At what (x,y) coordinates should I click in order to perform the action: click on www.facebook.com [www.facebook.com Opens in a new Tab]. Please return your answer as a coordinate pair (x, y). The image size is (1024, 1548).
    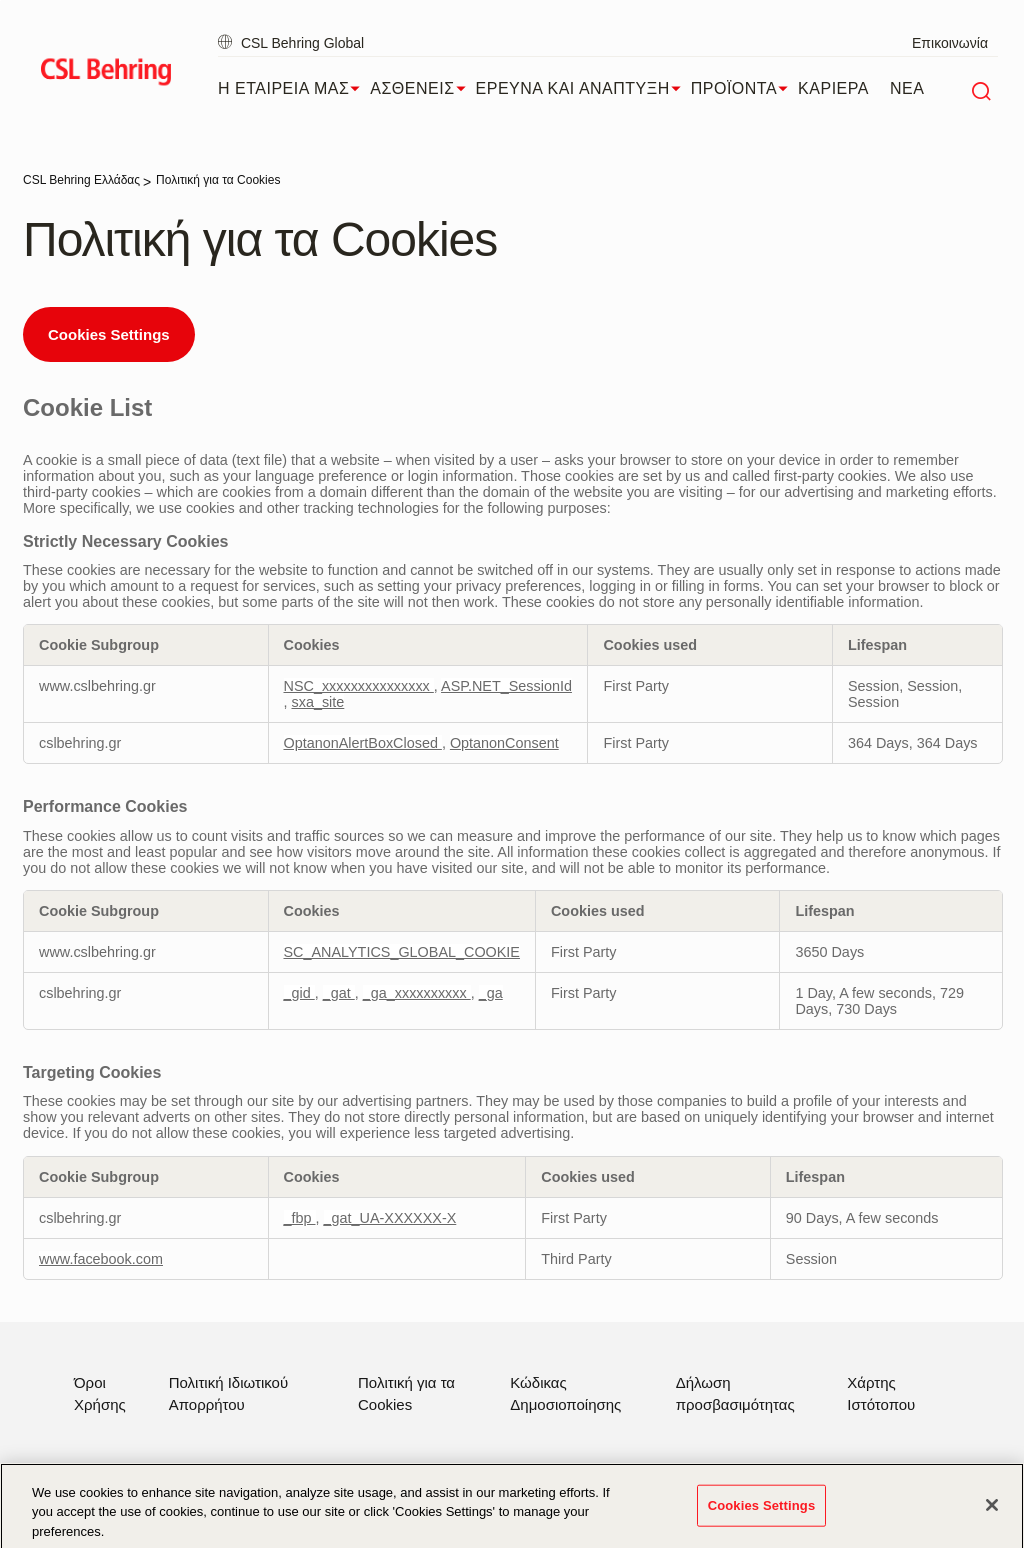
    Looking at the image, I should click on (101, 1259).